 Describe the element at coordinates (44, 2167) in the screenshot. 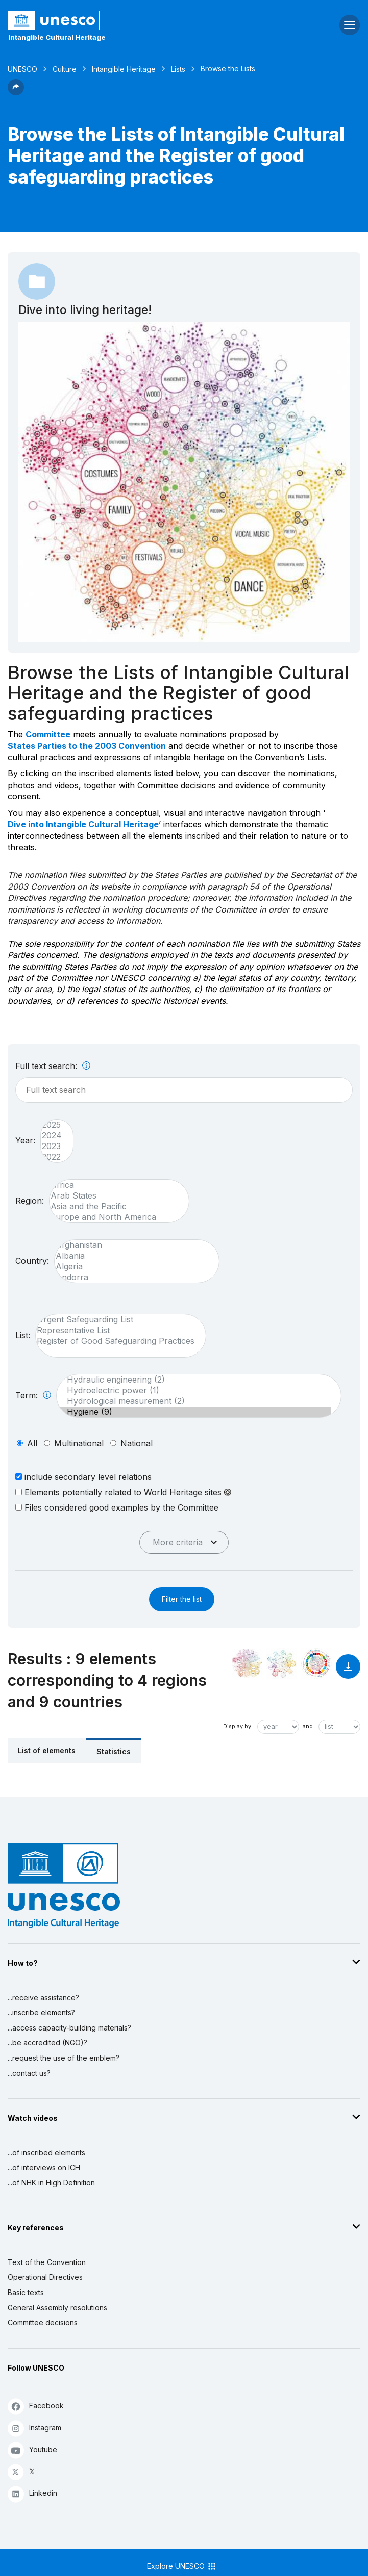

I see `...of interviews on ICH` at that location.